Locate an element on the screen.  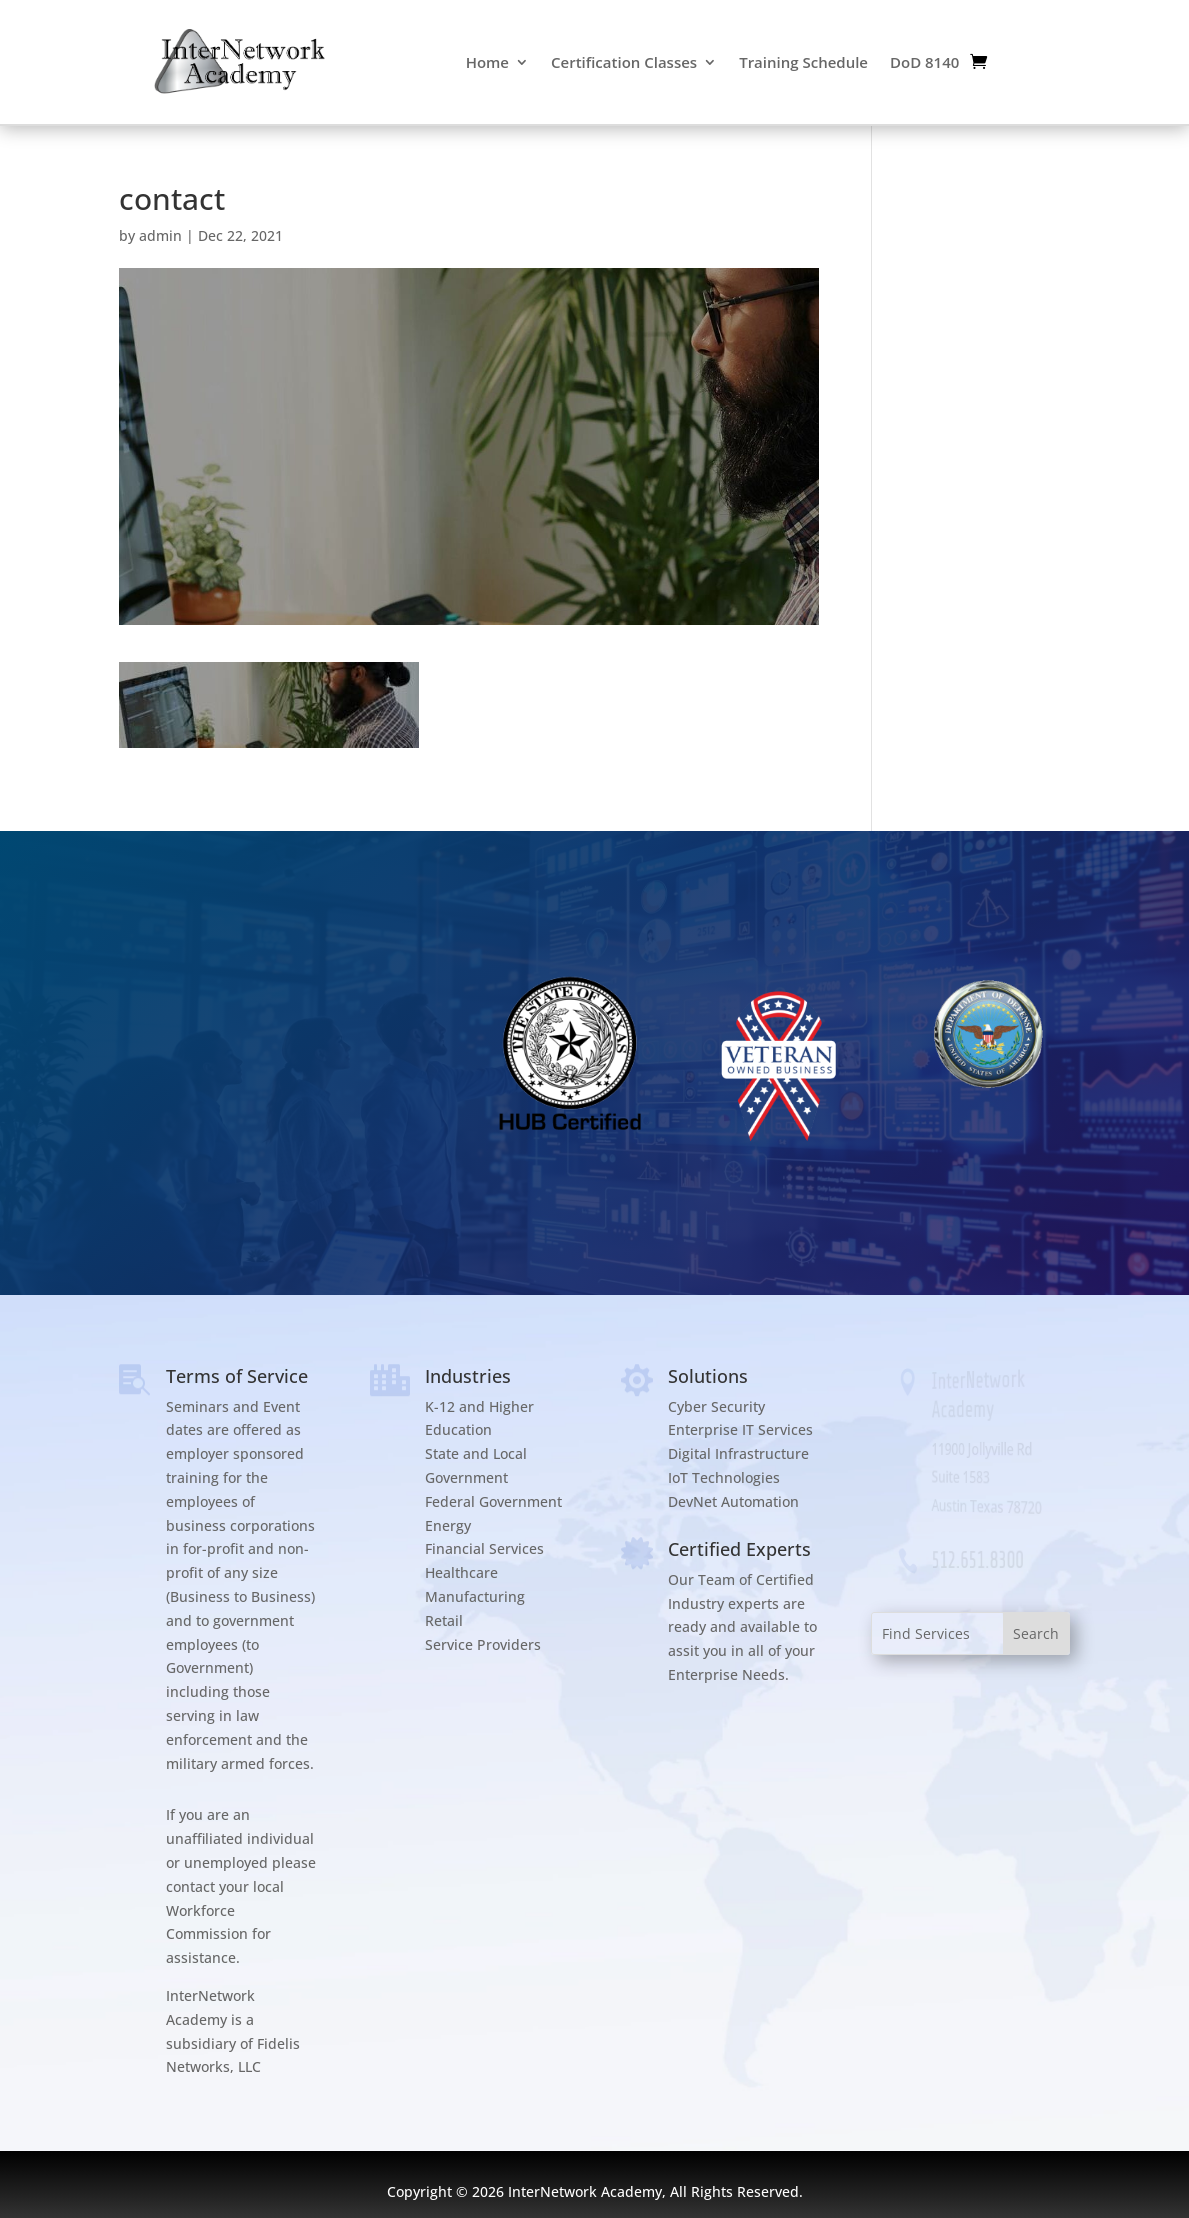
admin is located at coordinates (160, 235).